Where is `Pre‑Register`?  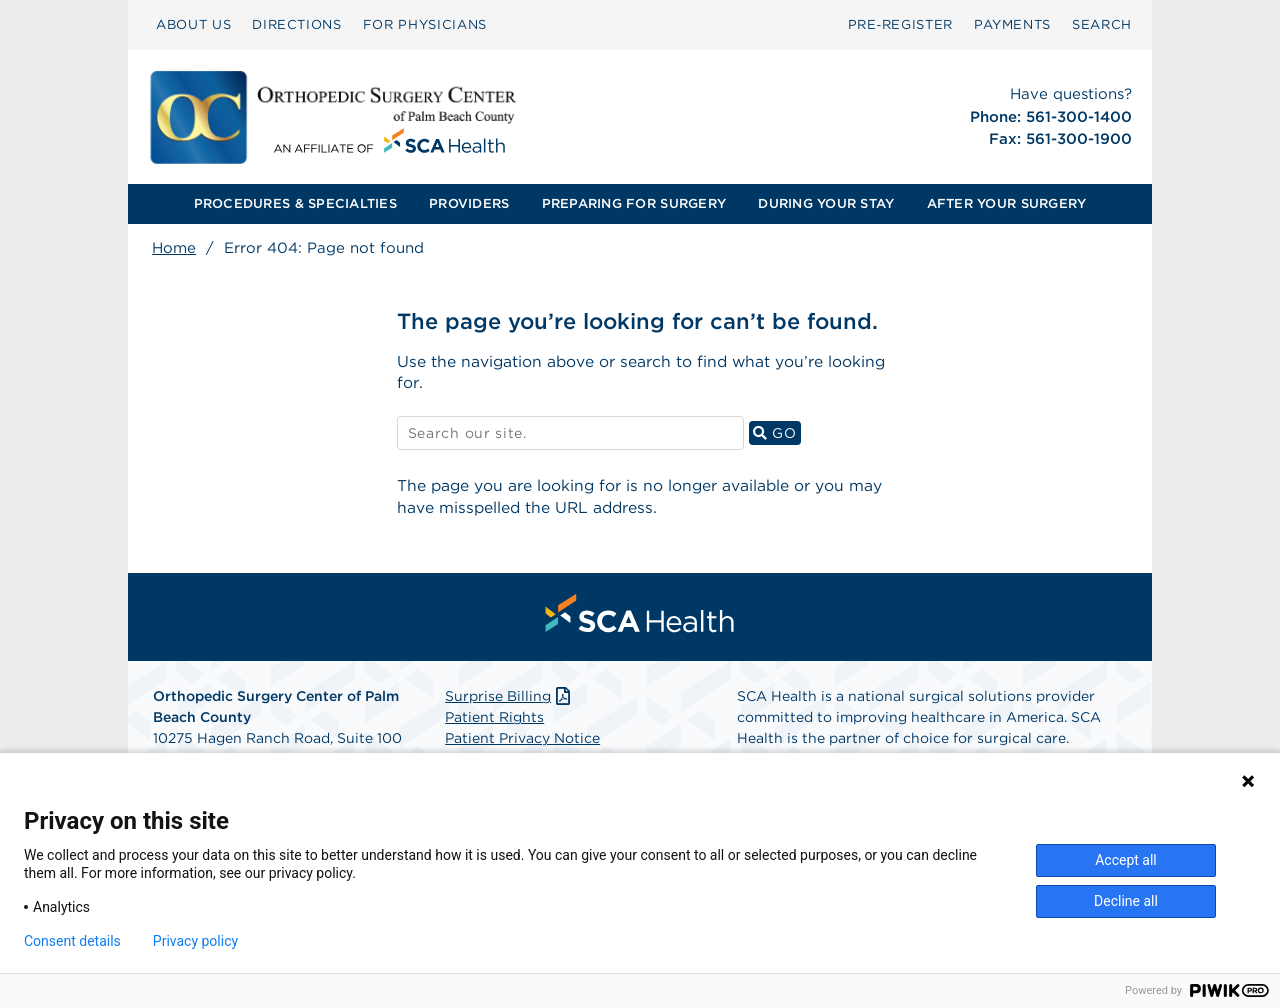
Pre‑Register is located at coordinates (900, 24).